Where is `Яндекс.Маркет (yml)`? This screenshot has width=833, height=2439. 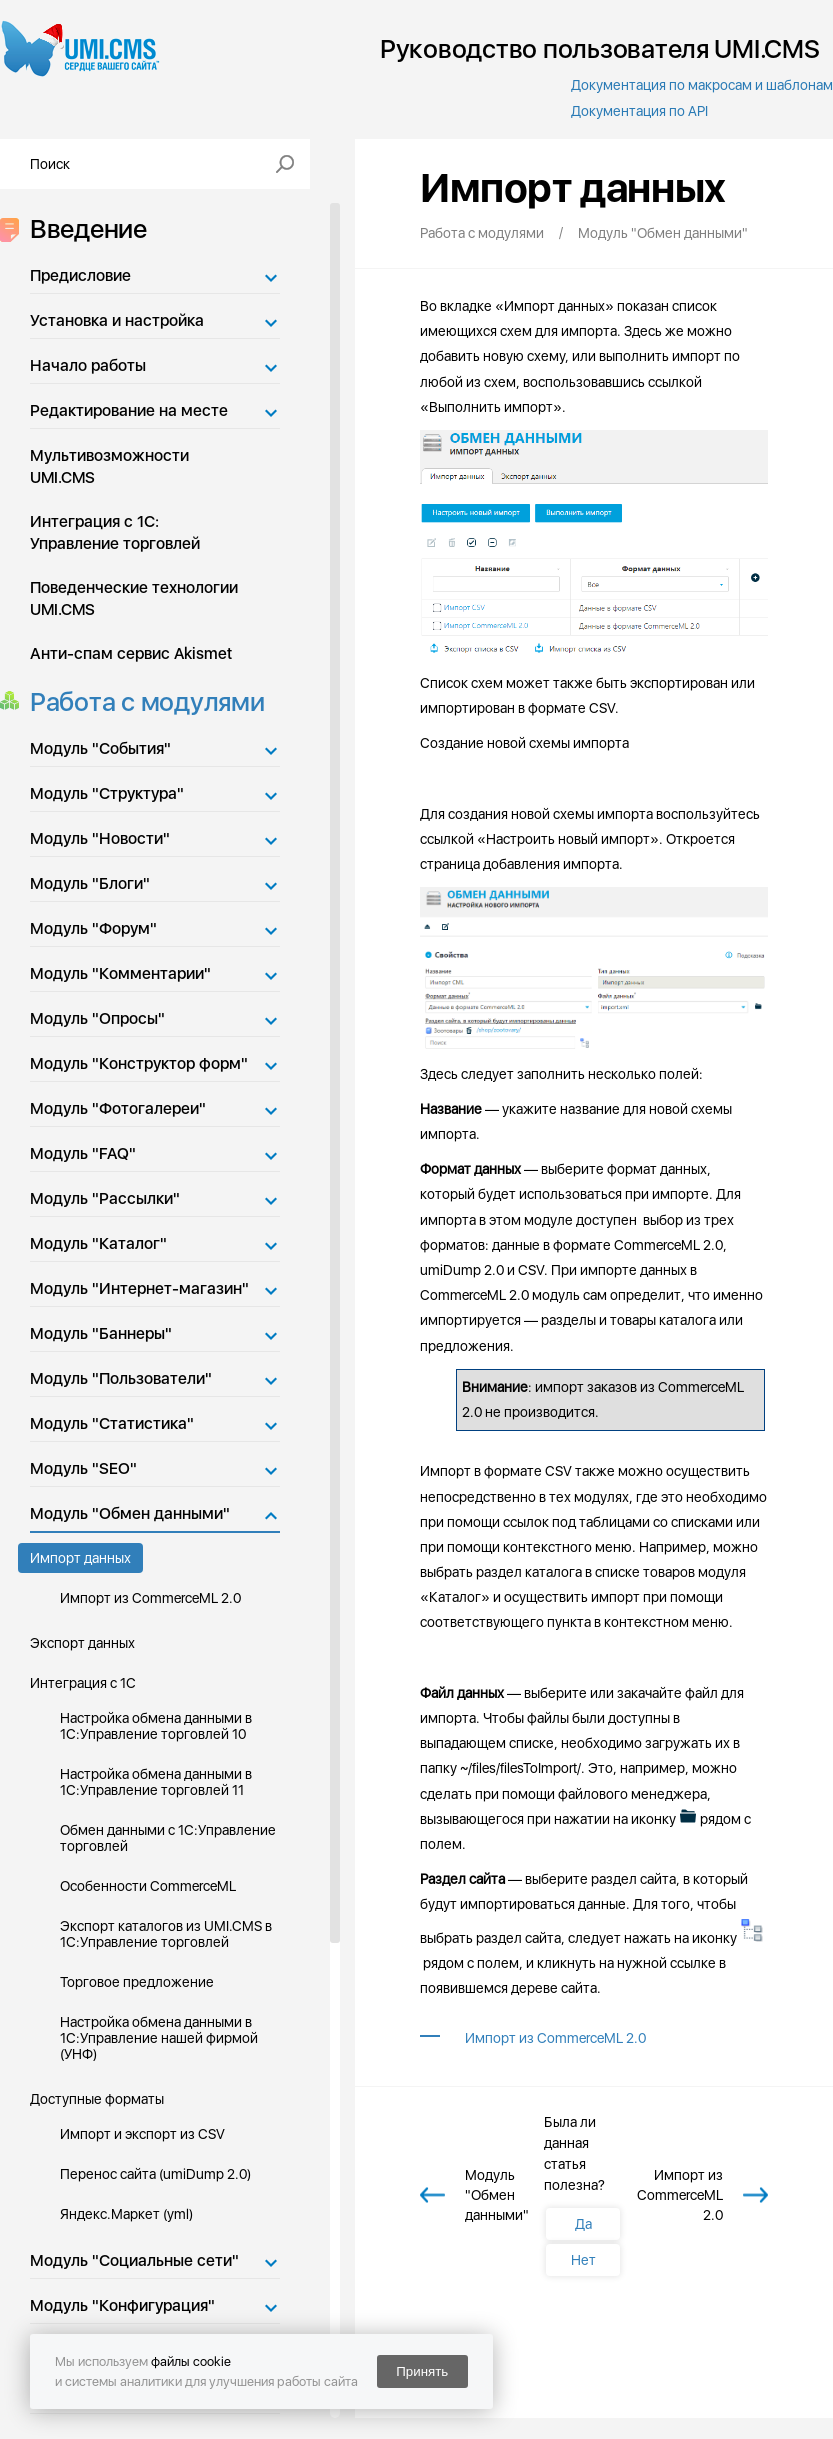 Яндекс.Маркет (yml) is located at coordinates (126, 2214).